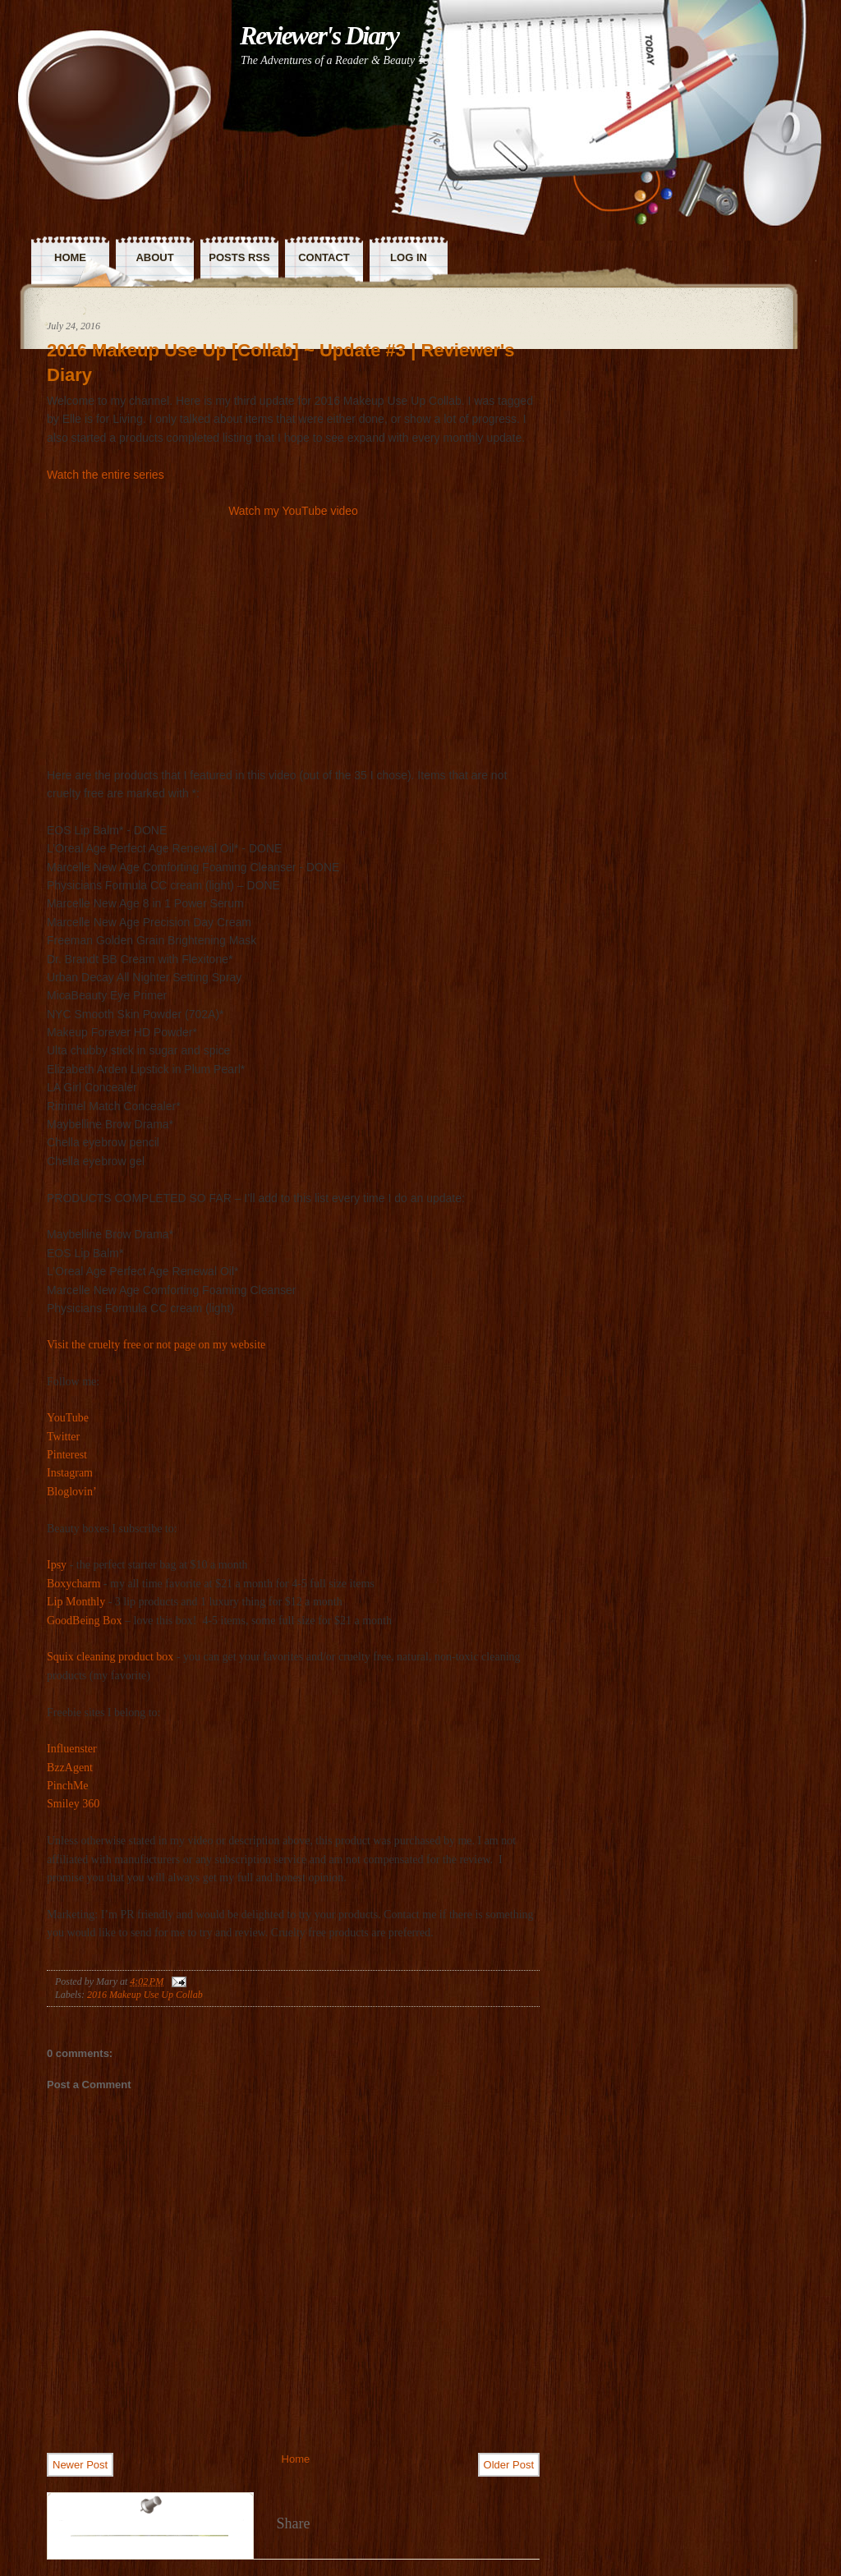  Describe the element at coordinates (105, 474) in the screenshot. I see `Watch the entire series` at that location.